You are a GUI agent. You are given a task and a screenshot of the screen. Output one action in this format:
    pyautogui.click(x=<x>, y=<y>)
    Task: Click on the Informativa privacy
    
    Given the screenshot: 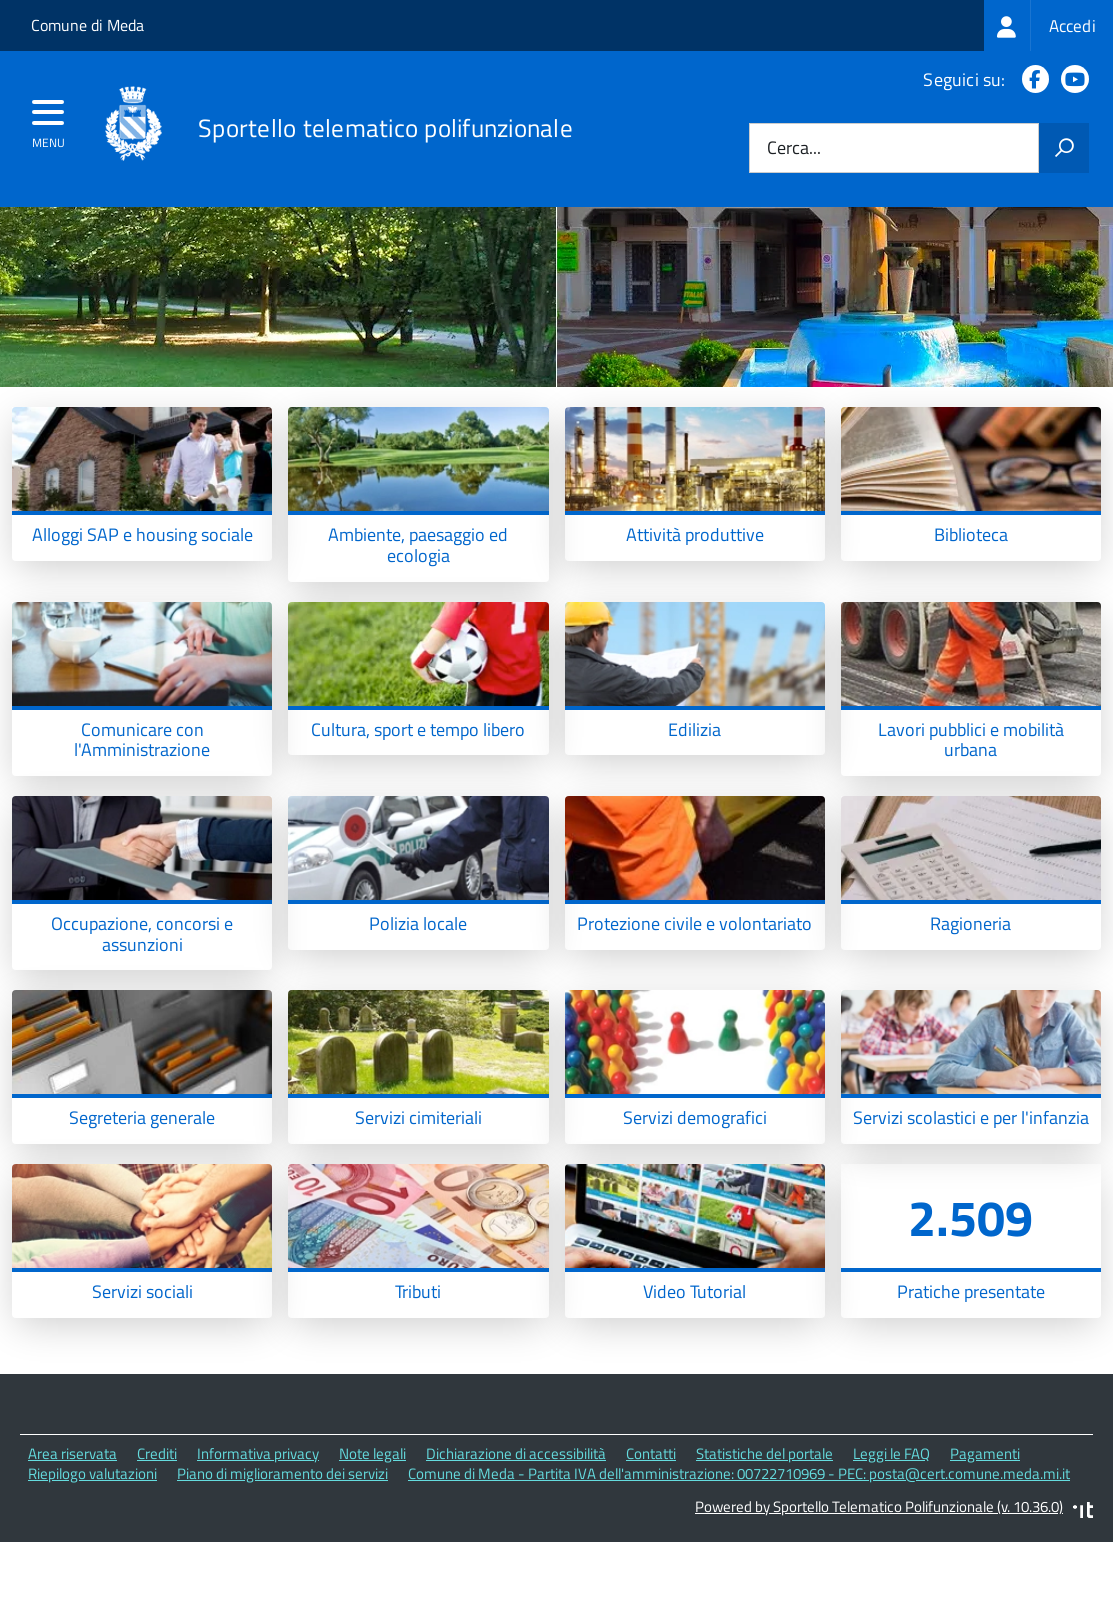 What is the action you would take?
    pyautogui.click(x=258, y=1531)
    